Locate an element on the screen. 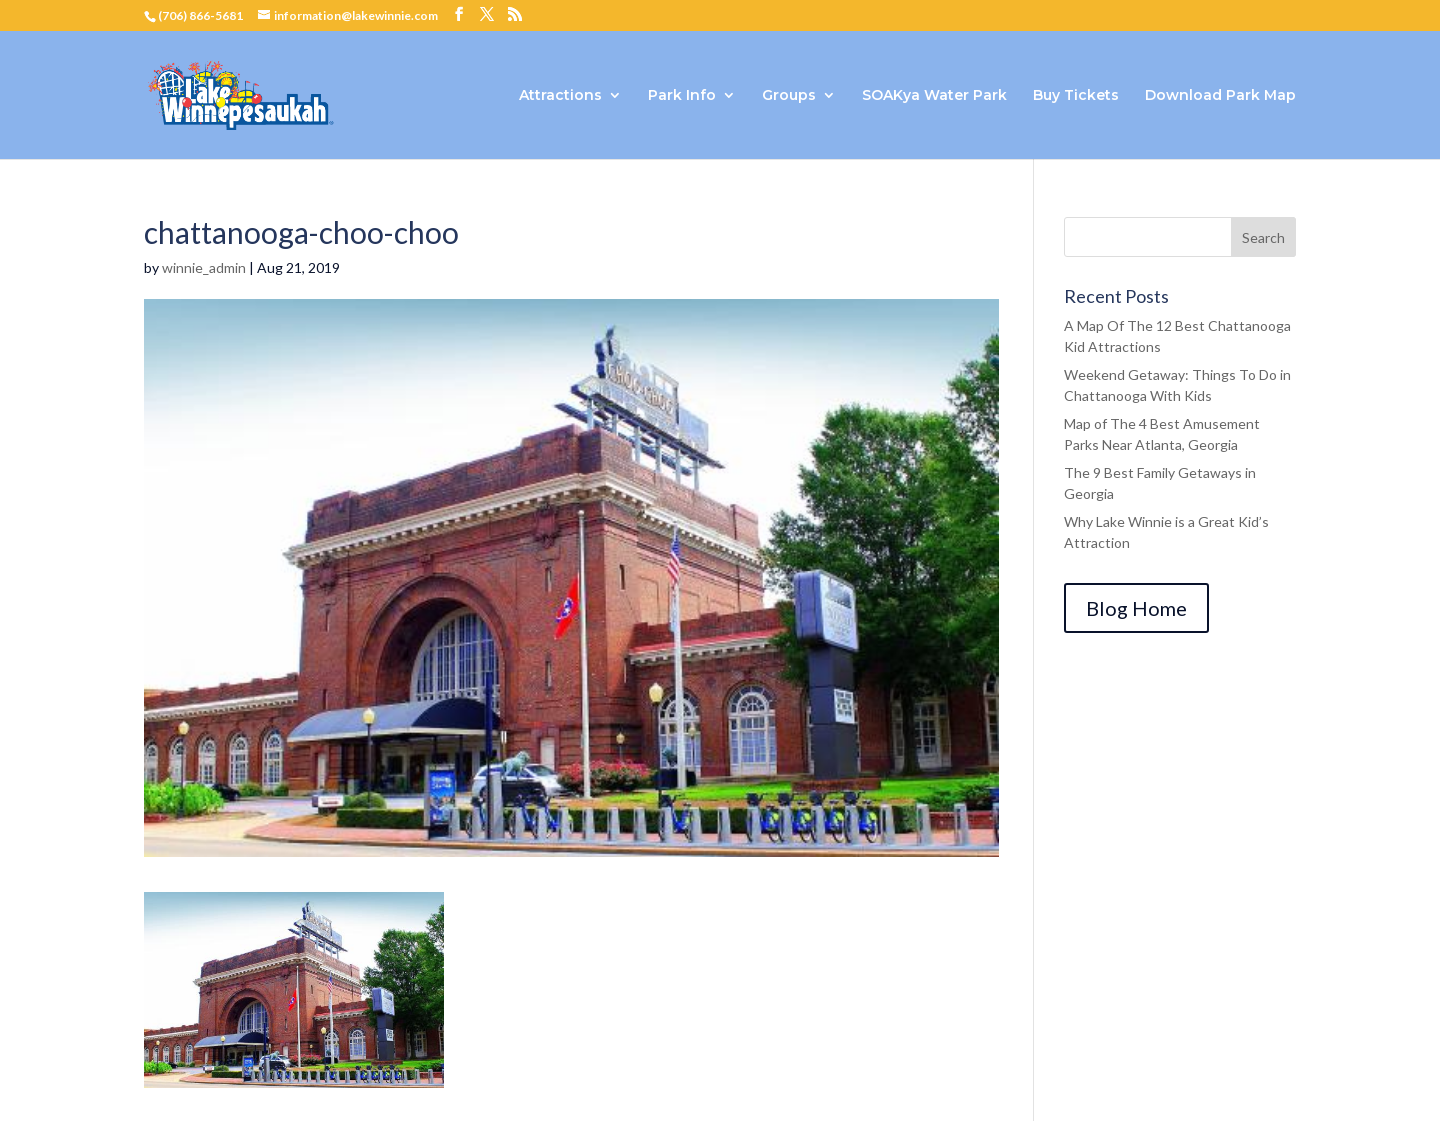 The image size is (1440, 1121). Park Info is located at coordinates (682, 96).